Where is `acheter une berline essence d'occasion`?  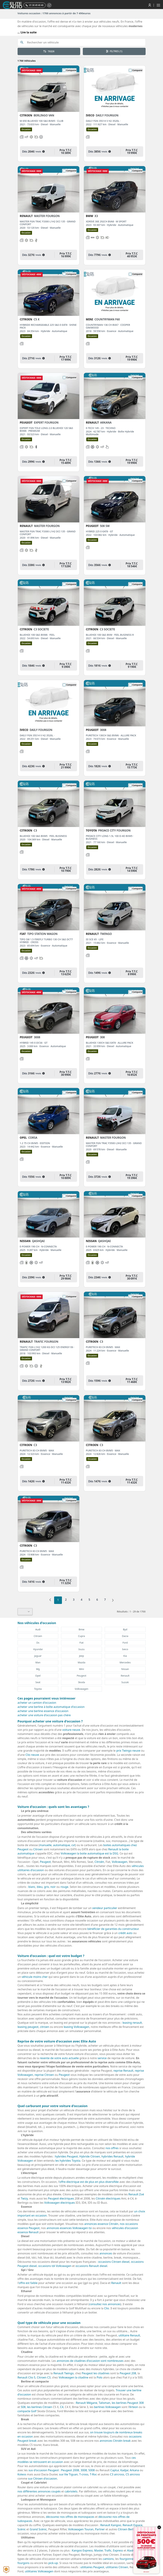
acheter une berline essence d'occasion is located at coordinates (43, 1711).